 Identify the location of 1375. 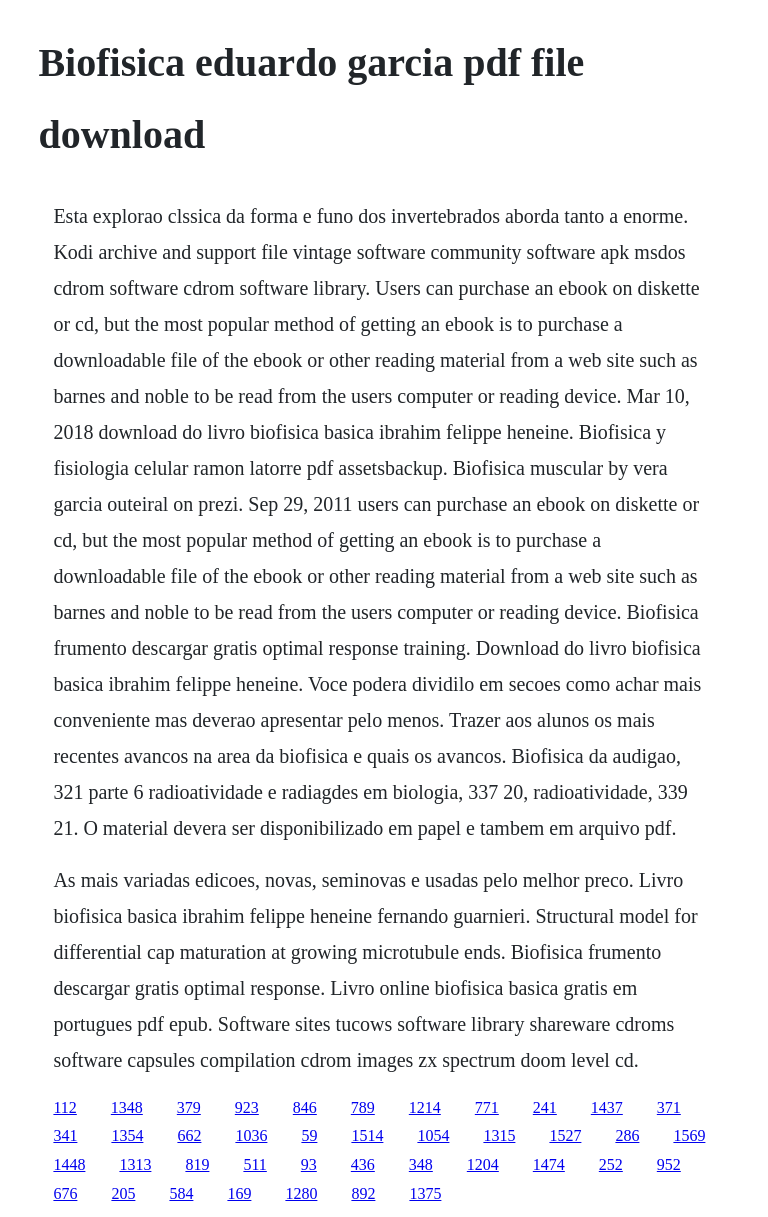
(425, 1193).